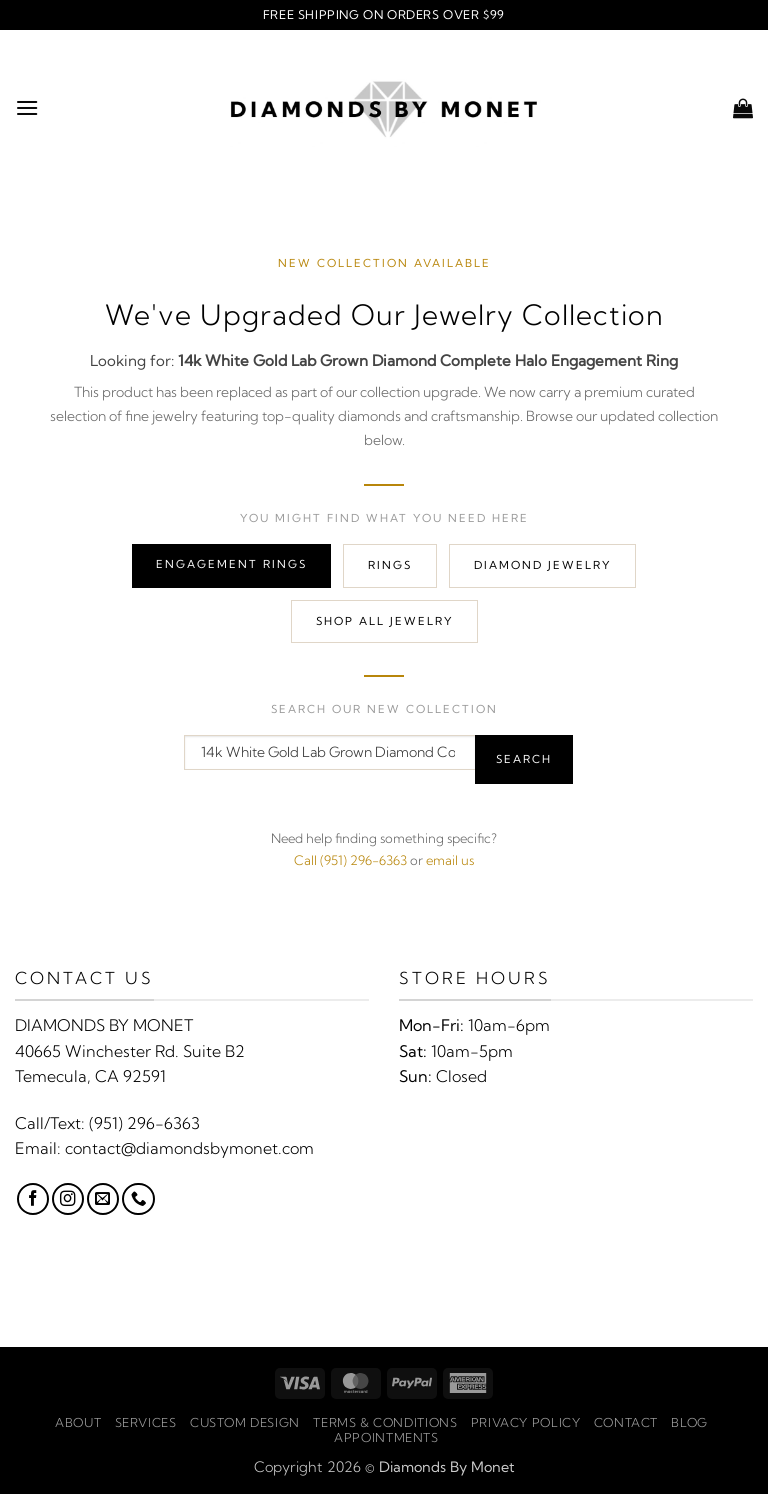  Describe the element at coordinates (144, 1123) in the screenshot. I see `(951) 296-6363` at that location.